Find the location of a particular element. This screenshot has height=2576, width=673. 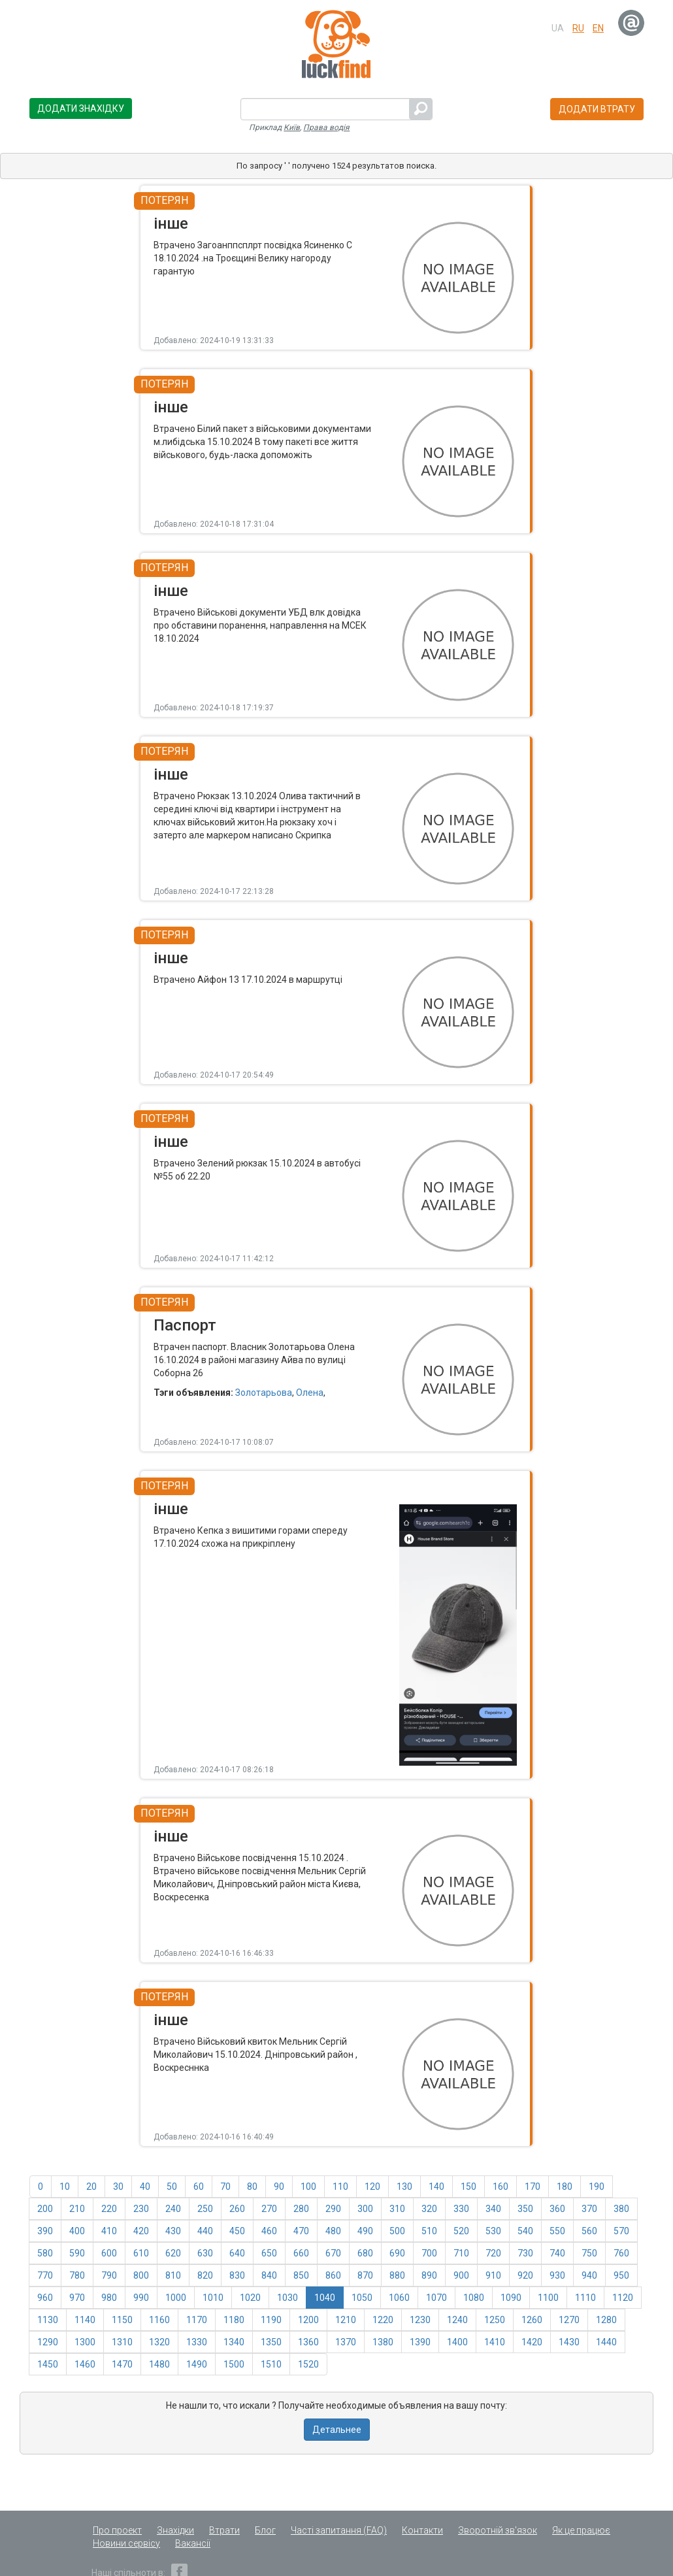

1350 is located at coordinates (271, 2342).